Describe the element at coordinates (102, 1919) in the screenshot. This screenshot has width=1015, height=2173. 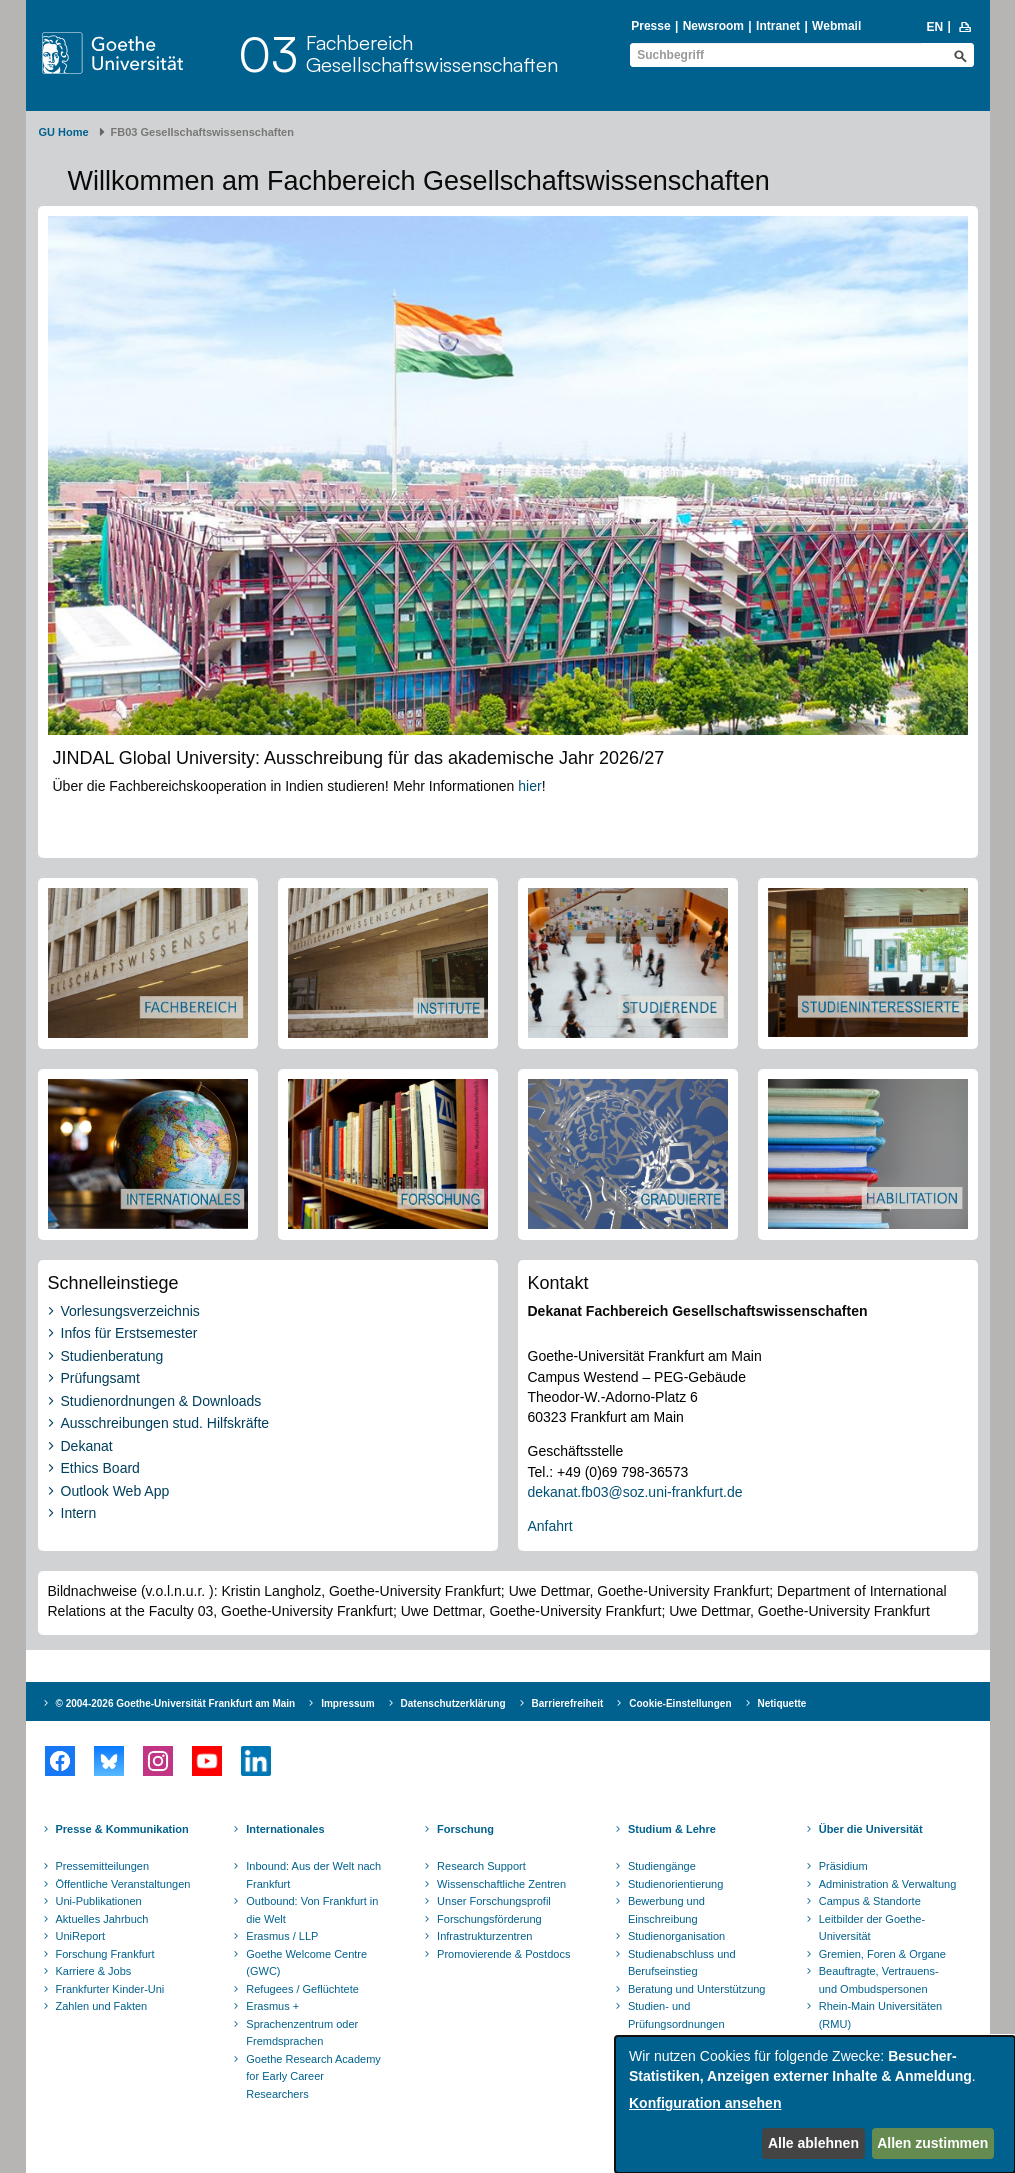
I see `Aktuelles Jahrbuch` at that location.